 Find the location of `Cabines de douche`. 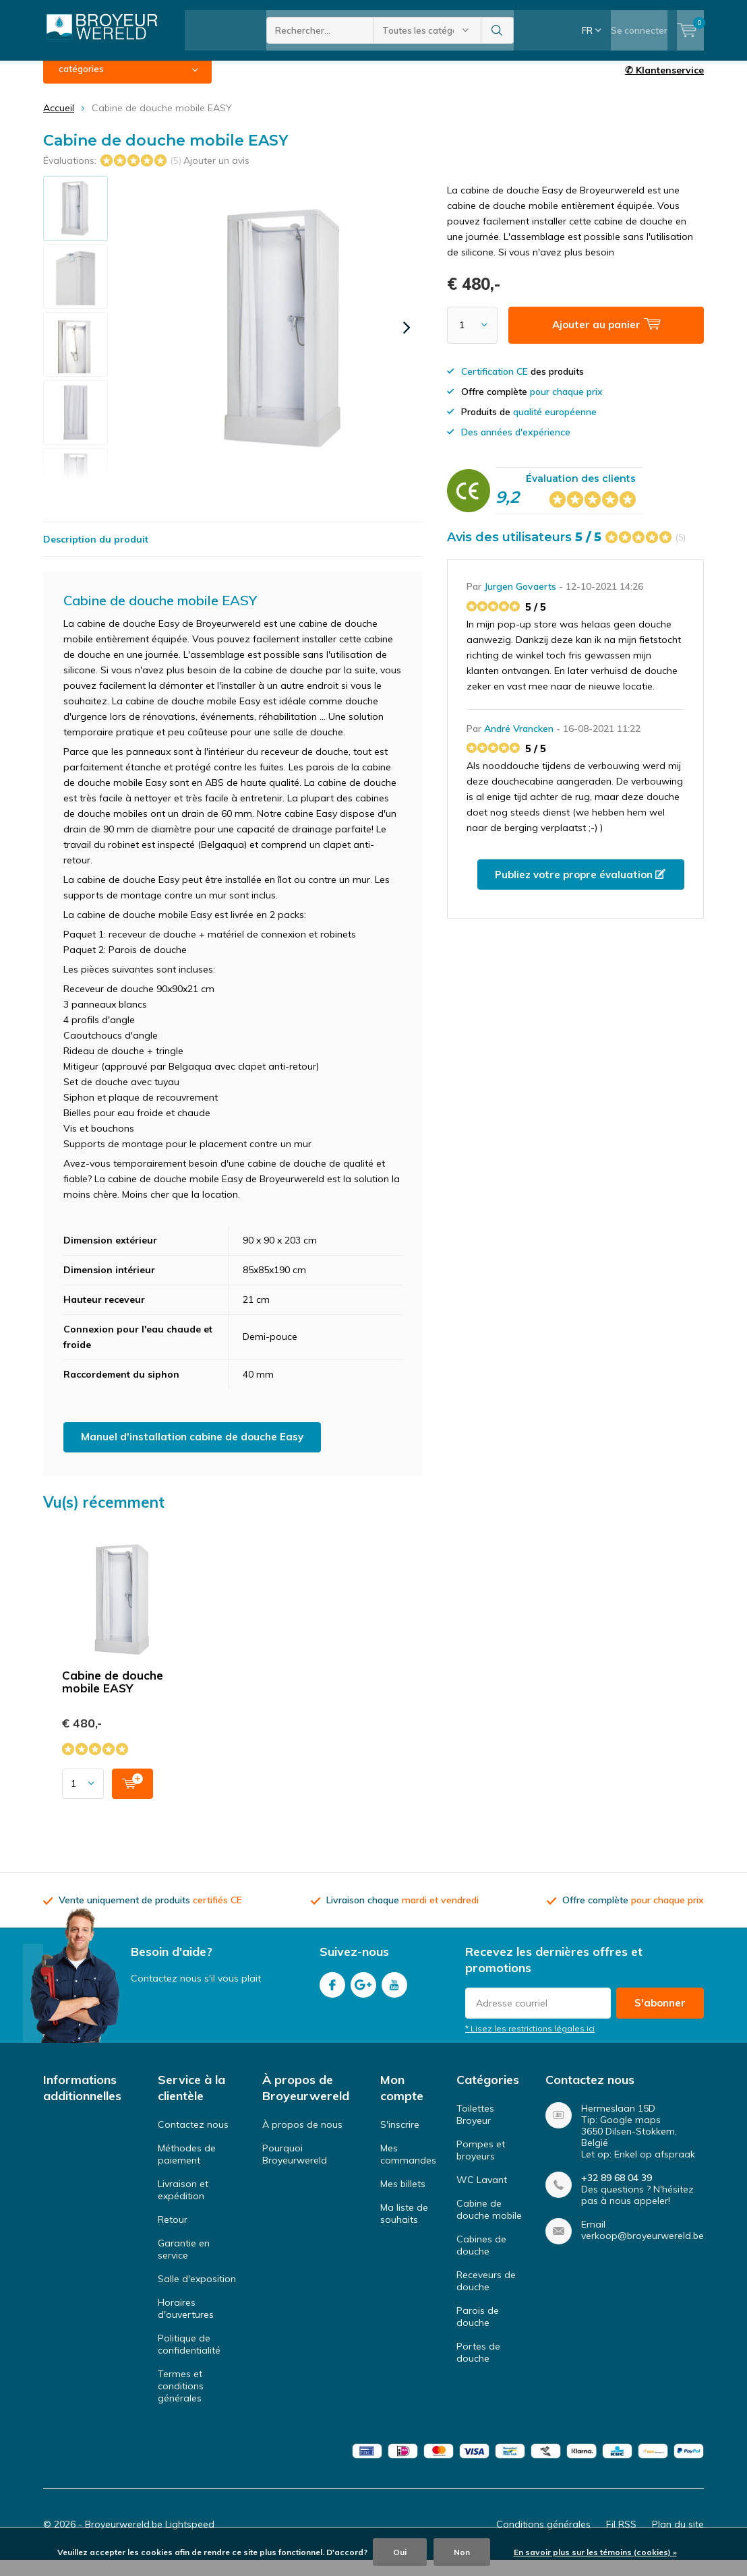

Cabines de douche is located at coordinates (481, 2260).